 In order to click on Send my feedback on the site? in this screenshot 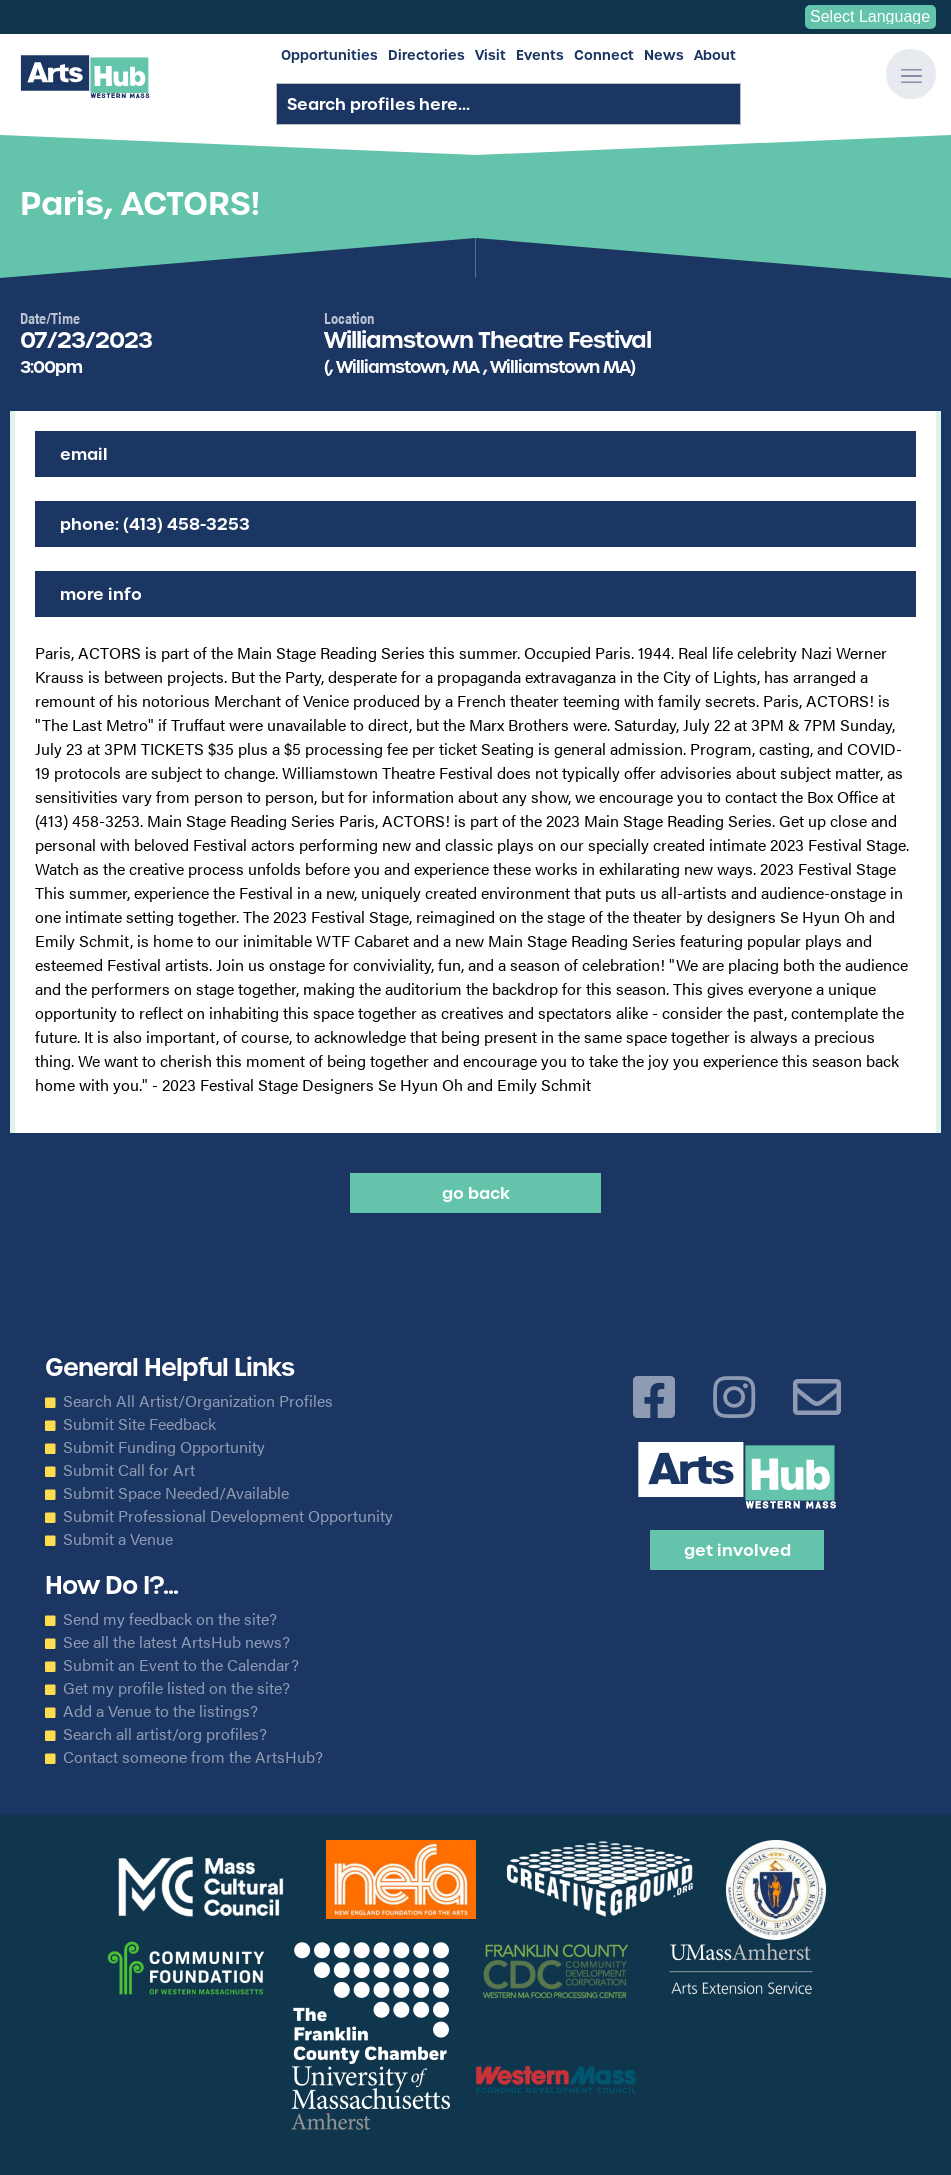, I will do `click(170, 1619)`.